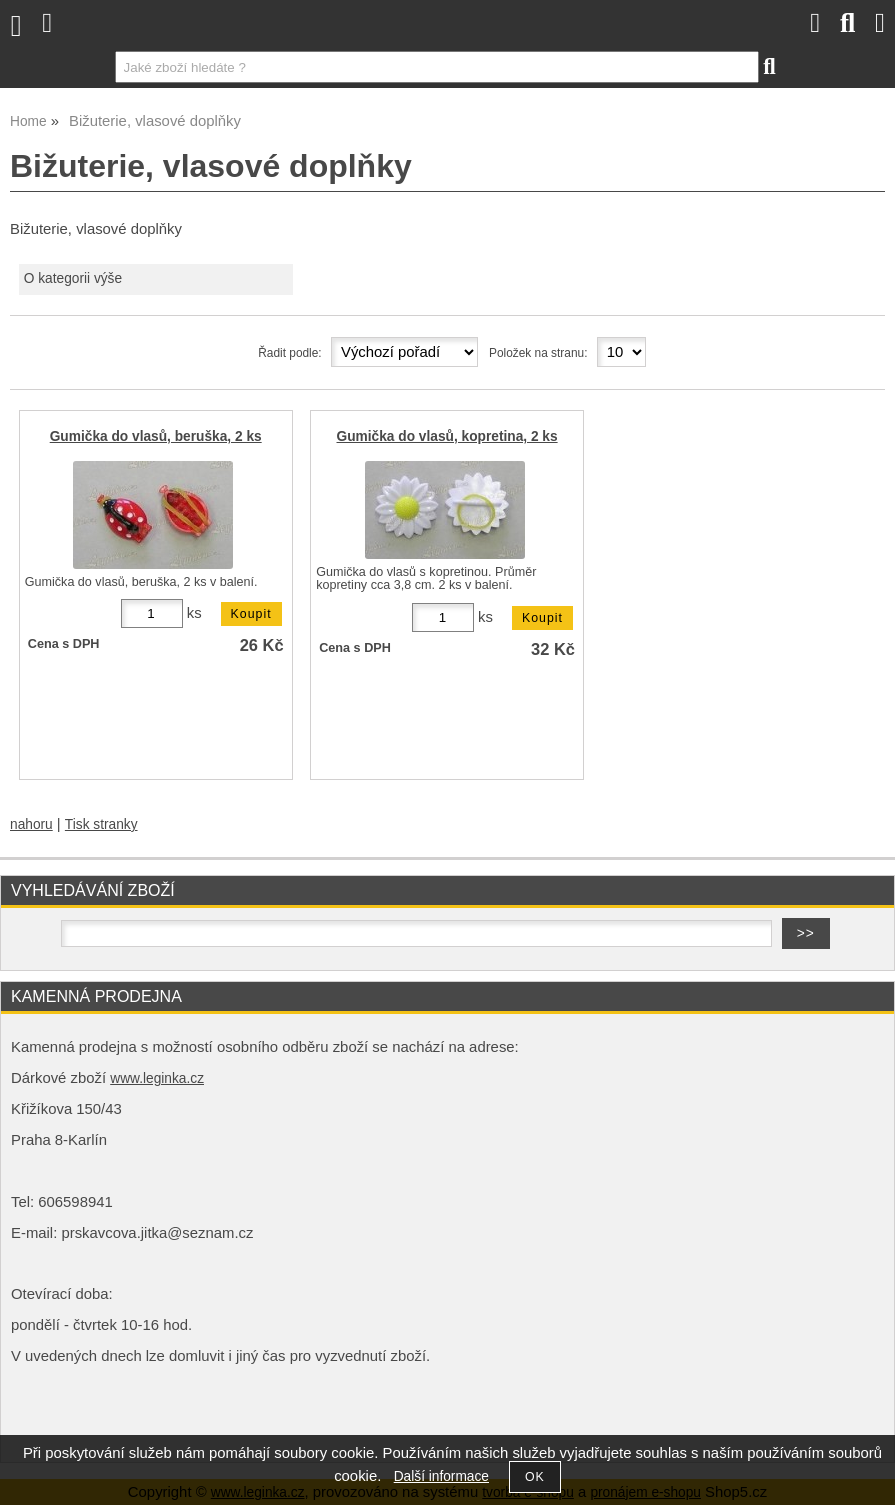  Describe the element at coordinates (31, 824) in the screenshot. I see `nahoru` at that location.